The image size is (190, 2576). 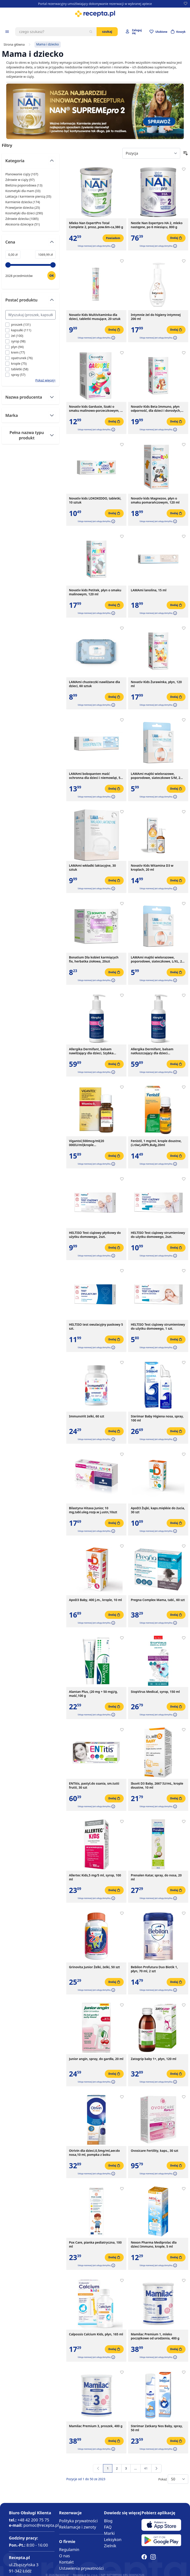 I want to click on ApoD3 Żujki, kaps.miękkie do żucia, 30 szt, so click(x=158, y=1510).